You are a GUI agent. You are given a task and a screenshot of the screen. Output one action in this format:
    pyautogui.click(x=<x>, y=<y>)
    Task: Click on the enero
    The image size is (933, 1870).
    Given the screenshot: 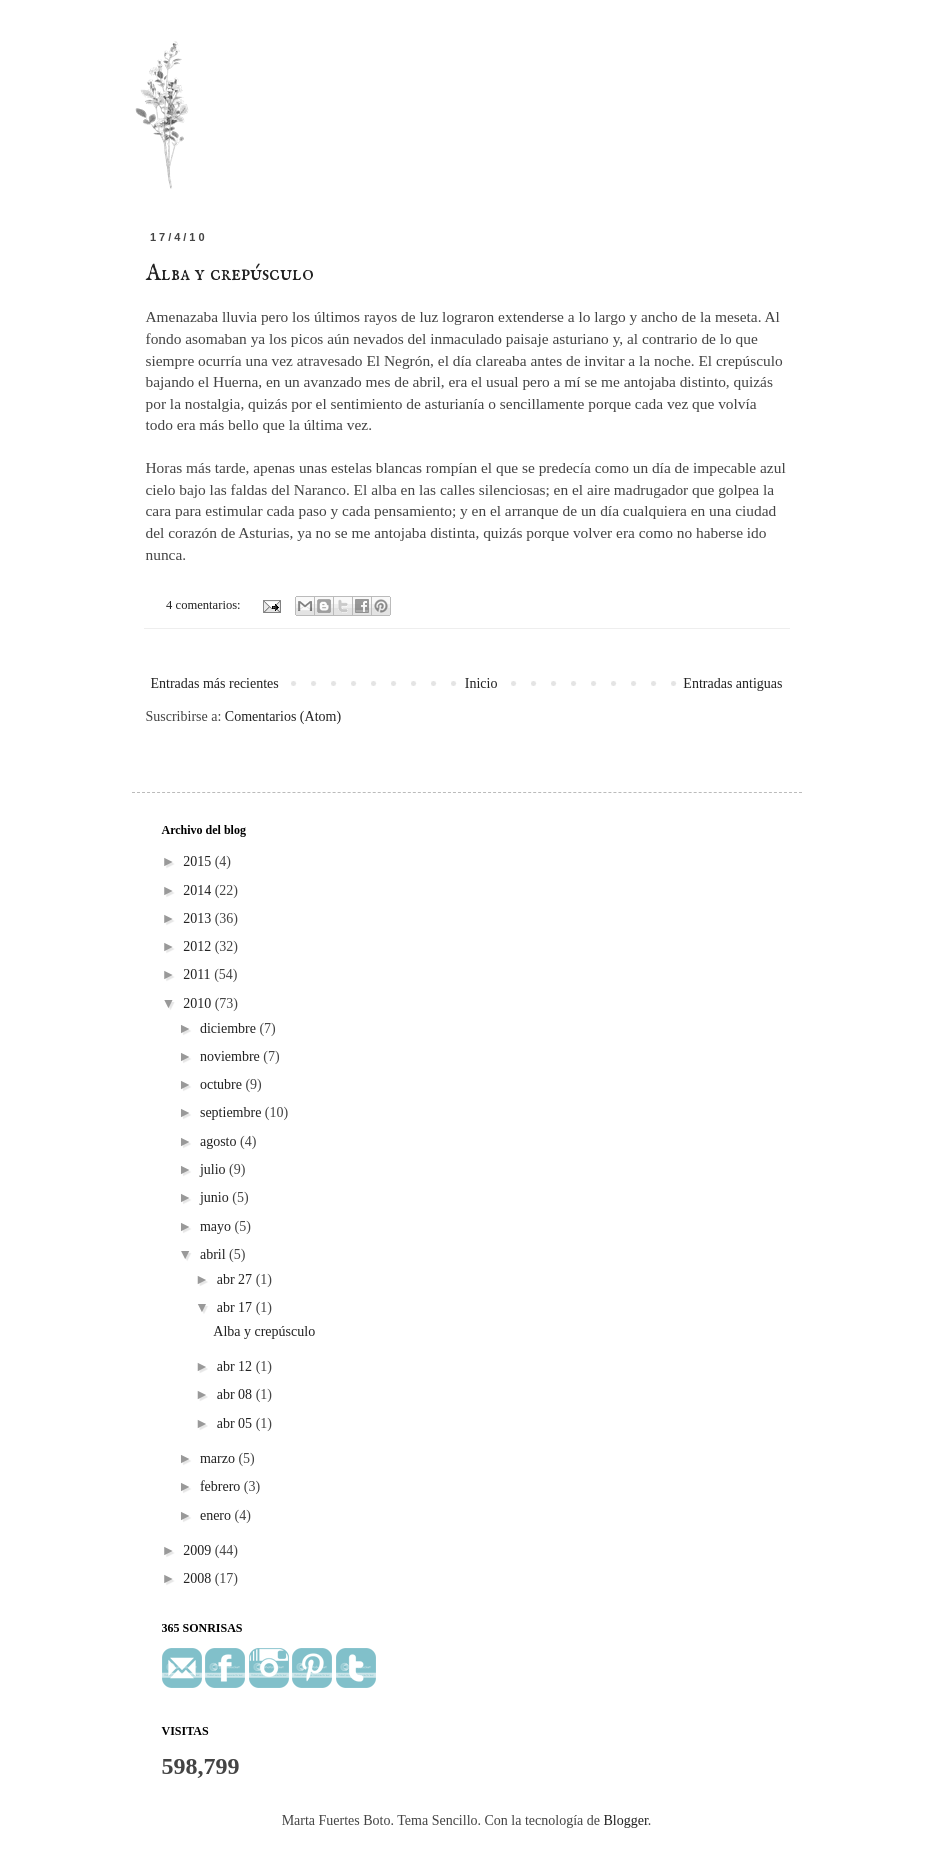 What is the action you would take?
    pyautogui.click(x=217, y=1515)
    